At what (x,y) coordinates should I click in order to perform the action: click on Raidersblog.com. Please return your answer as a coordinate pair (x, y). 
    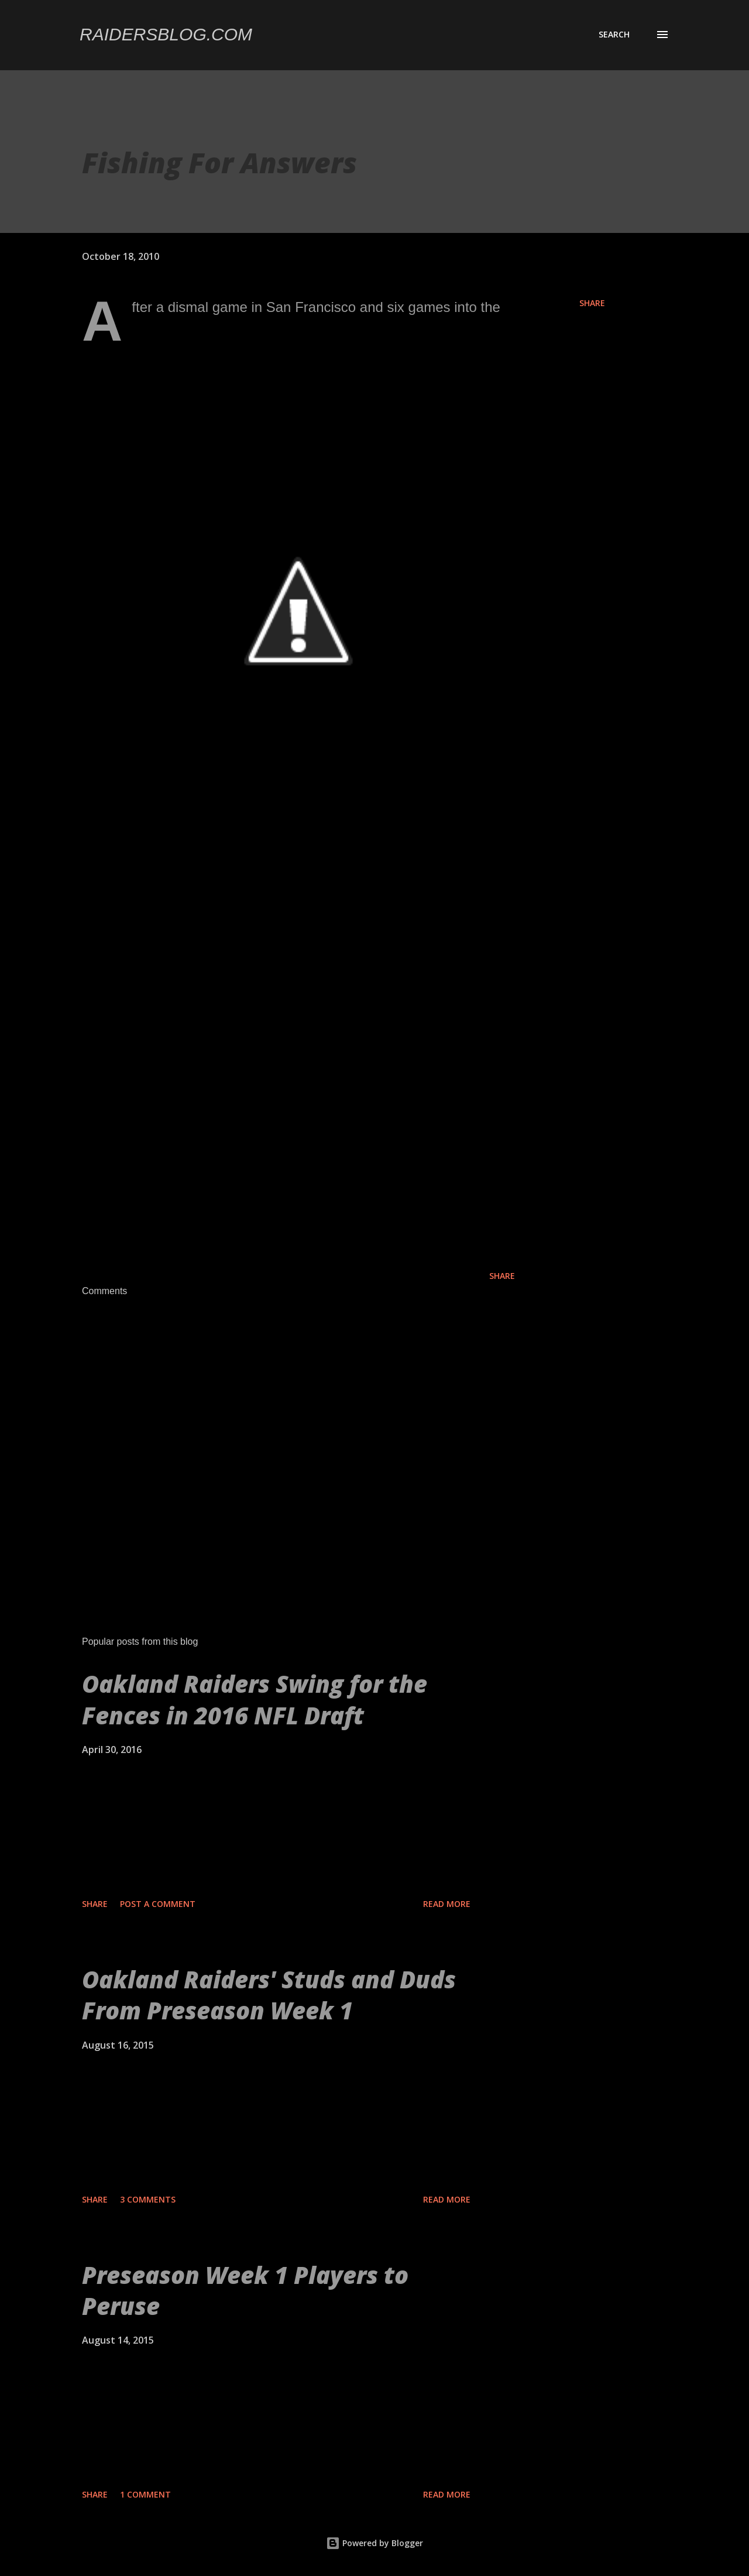
    Looking at the image, I should click on (166, 34).